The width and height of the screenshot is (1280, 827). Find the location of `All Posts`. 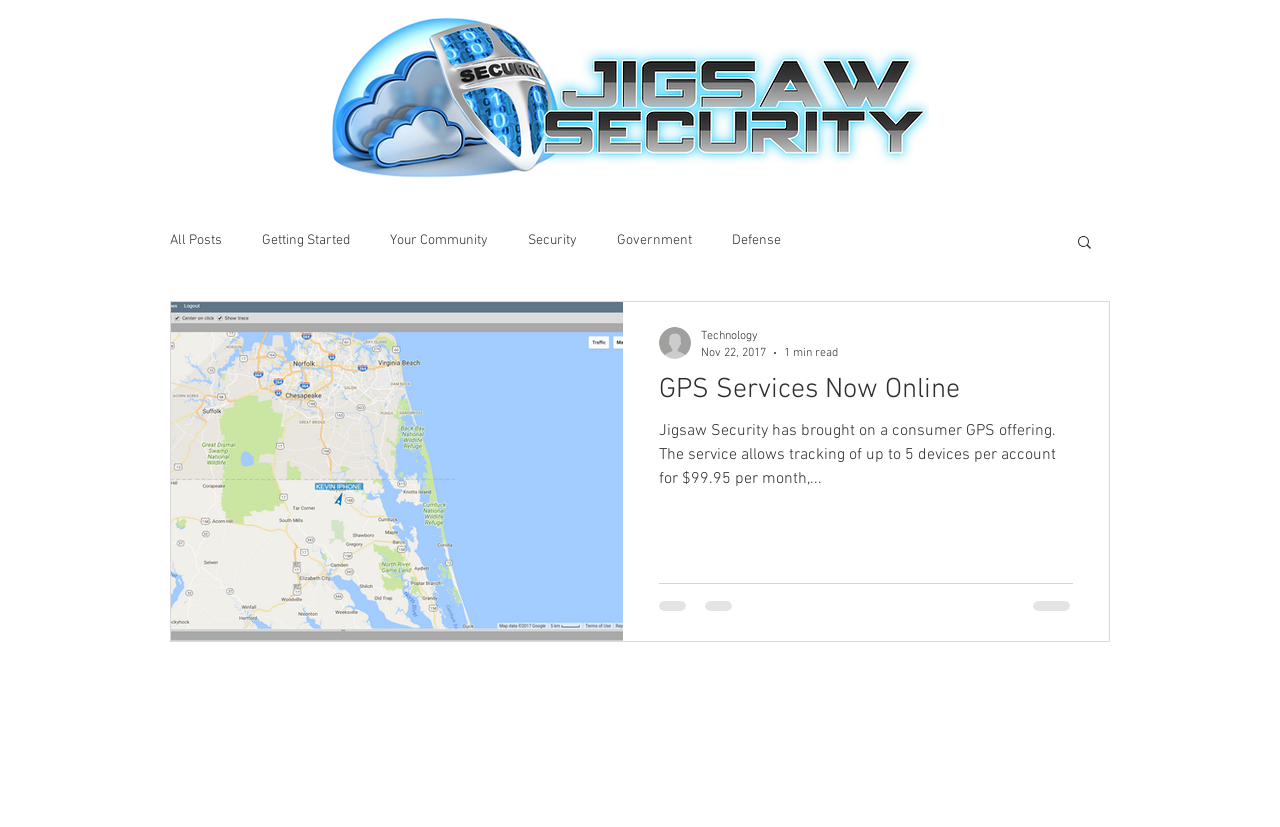

All Posts is located at coordinates (196, 240).